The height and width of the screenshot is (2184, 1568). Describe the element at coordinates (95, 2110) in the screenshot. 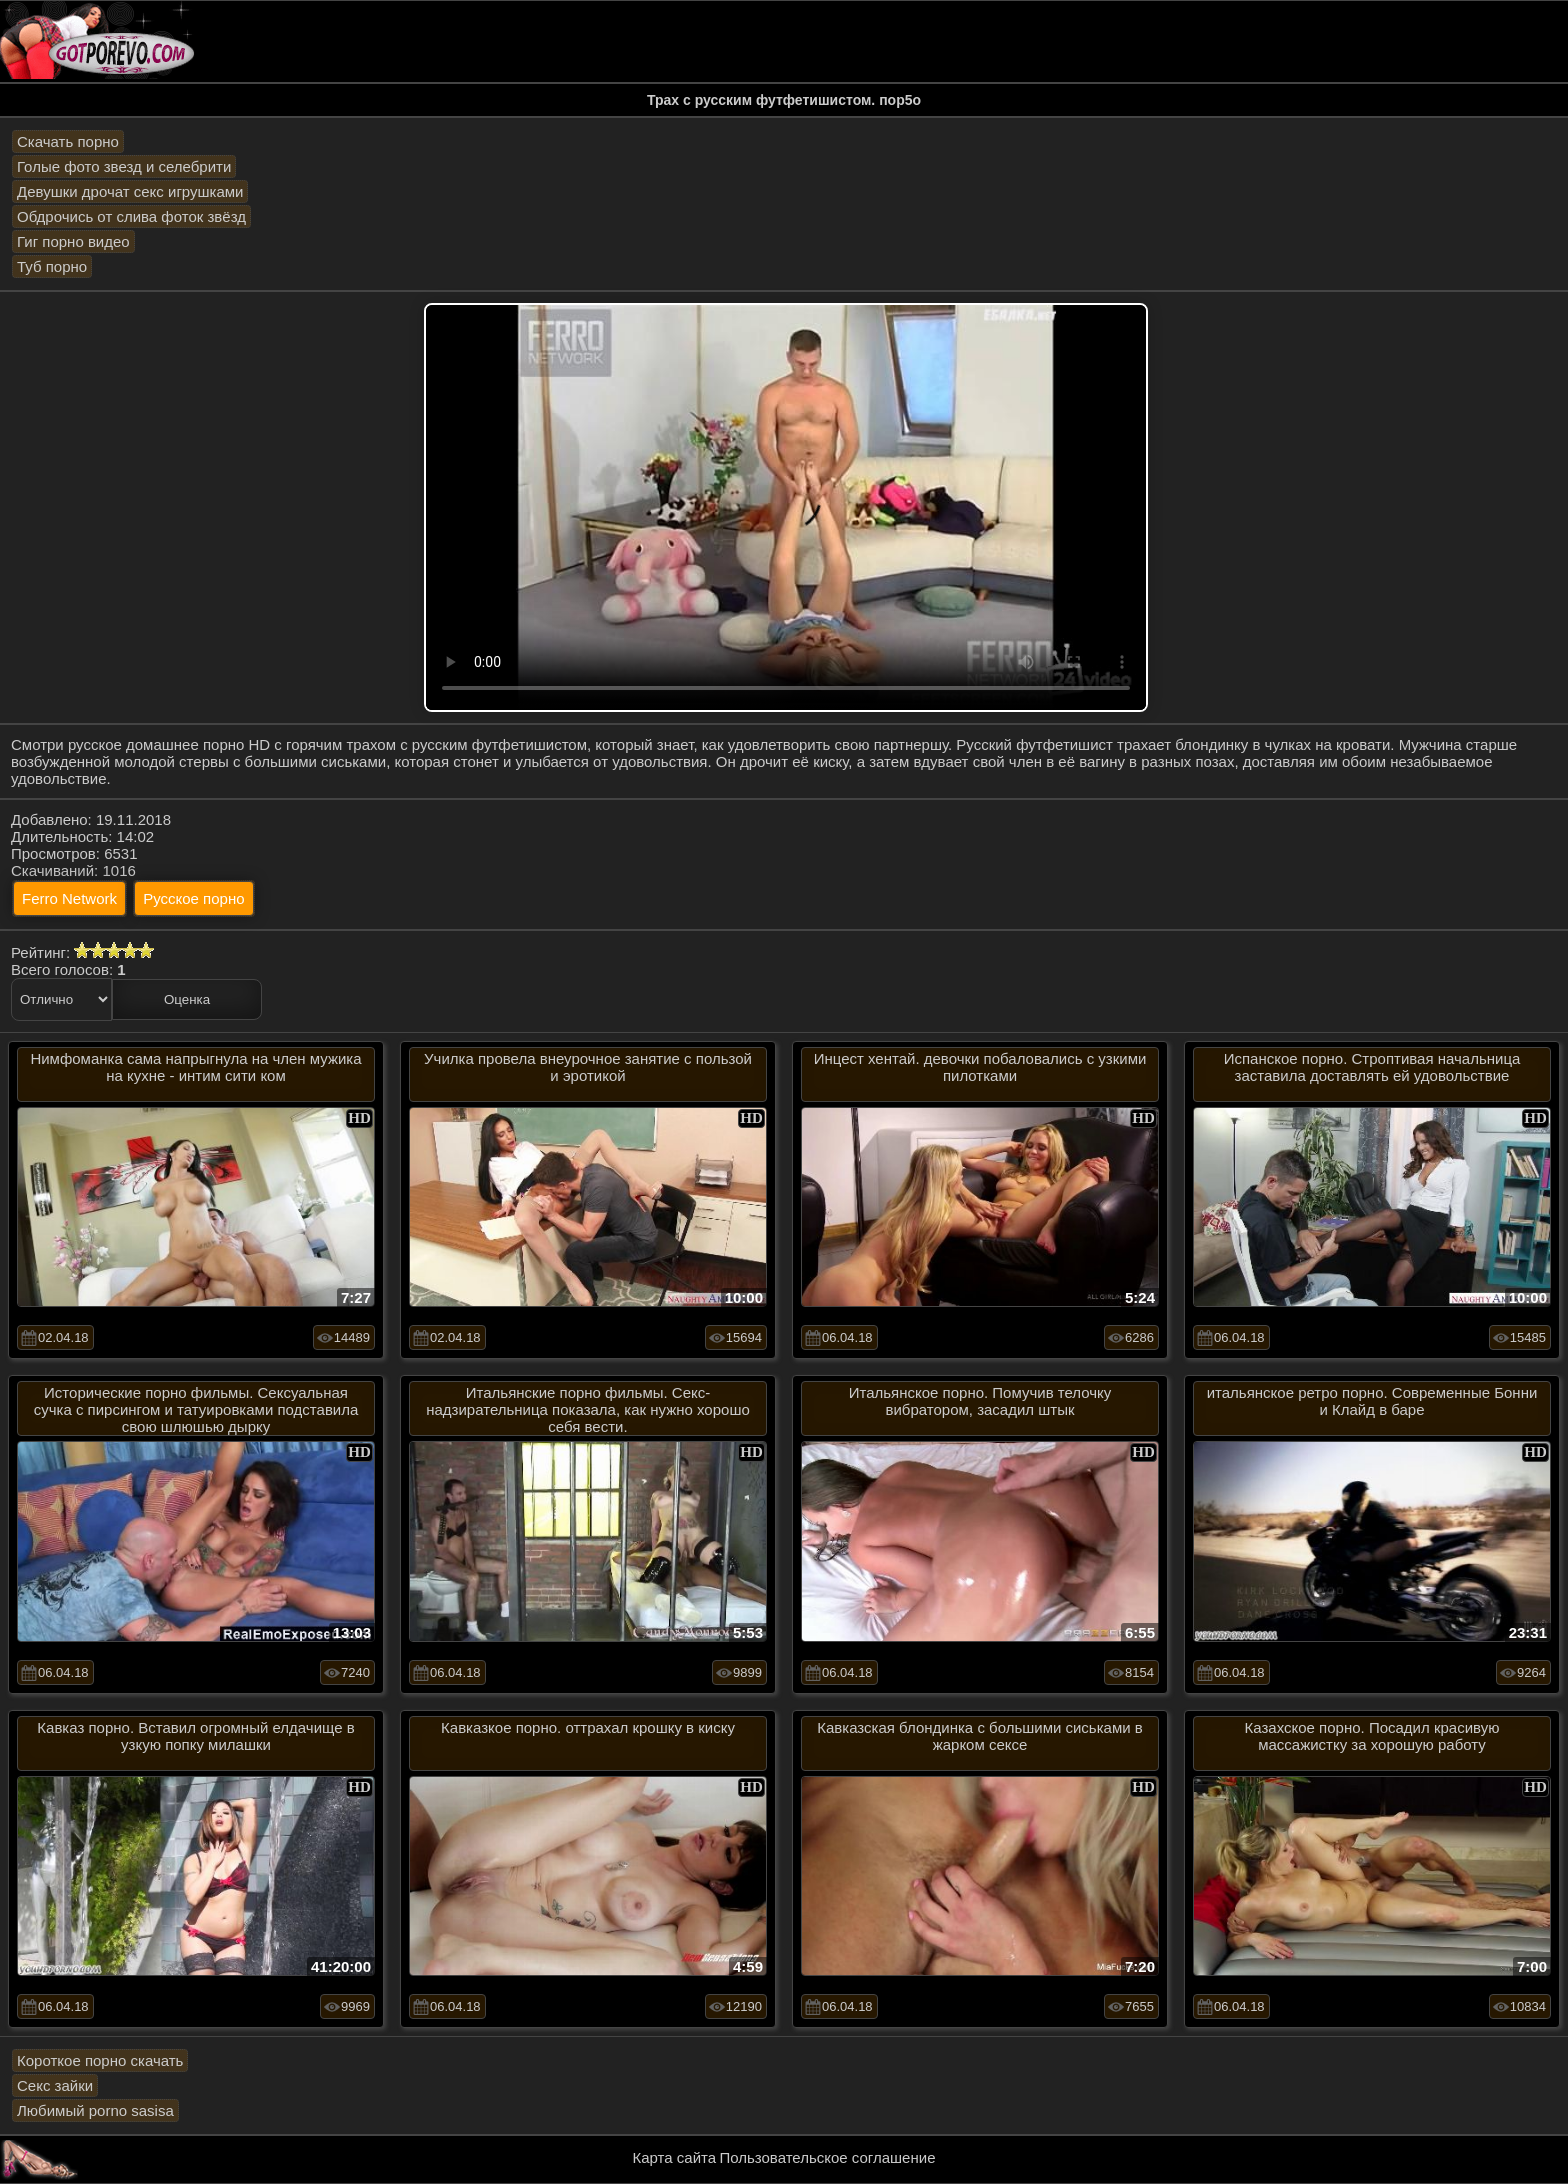

I see `Любимый porno sasisa` at that location.